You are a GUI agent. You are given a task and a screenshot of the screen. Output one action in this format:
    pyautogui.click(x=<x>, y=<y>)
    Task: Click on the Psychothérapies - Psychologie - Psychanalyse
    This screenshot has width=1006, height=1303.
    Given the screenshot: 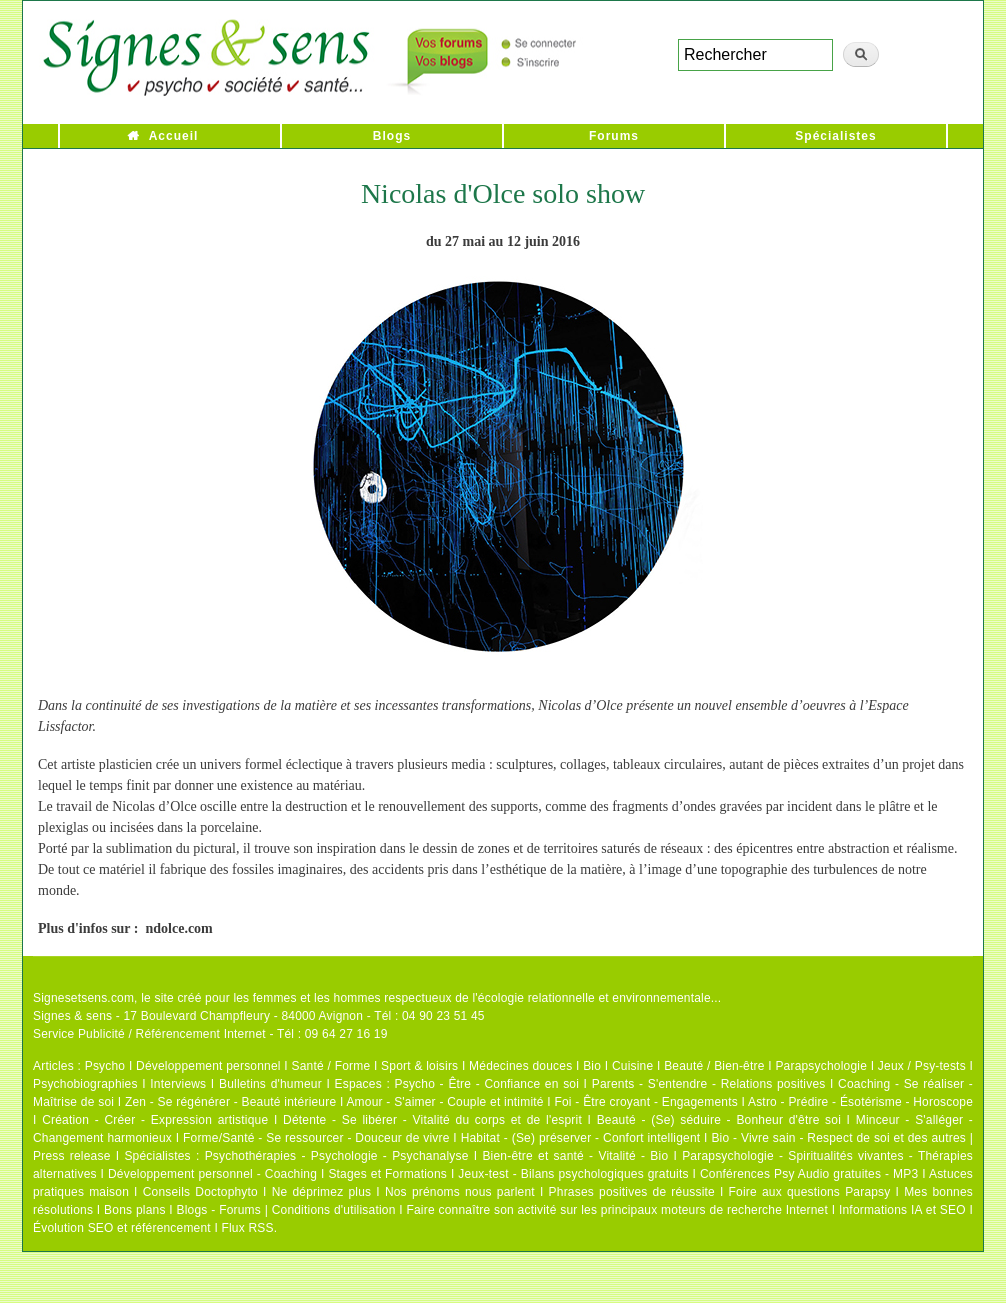 What is the action you would take?
    pyautogui.click(x=337, y=1156)
    